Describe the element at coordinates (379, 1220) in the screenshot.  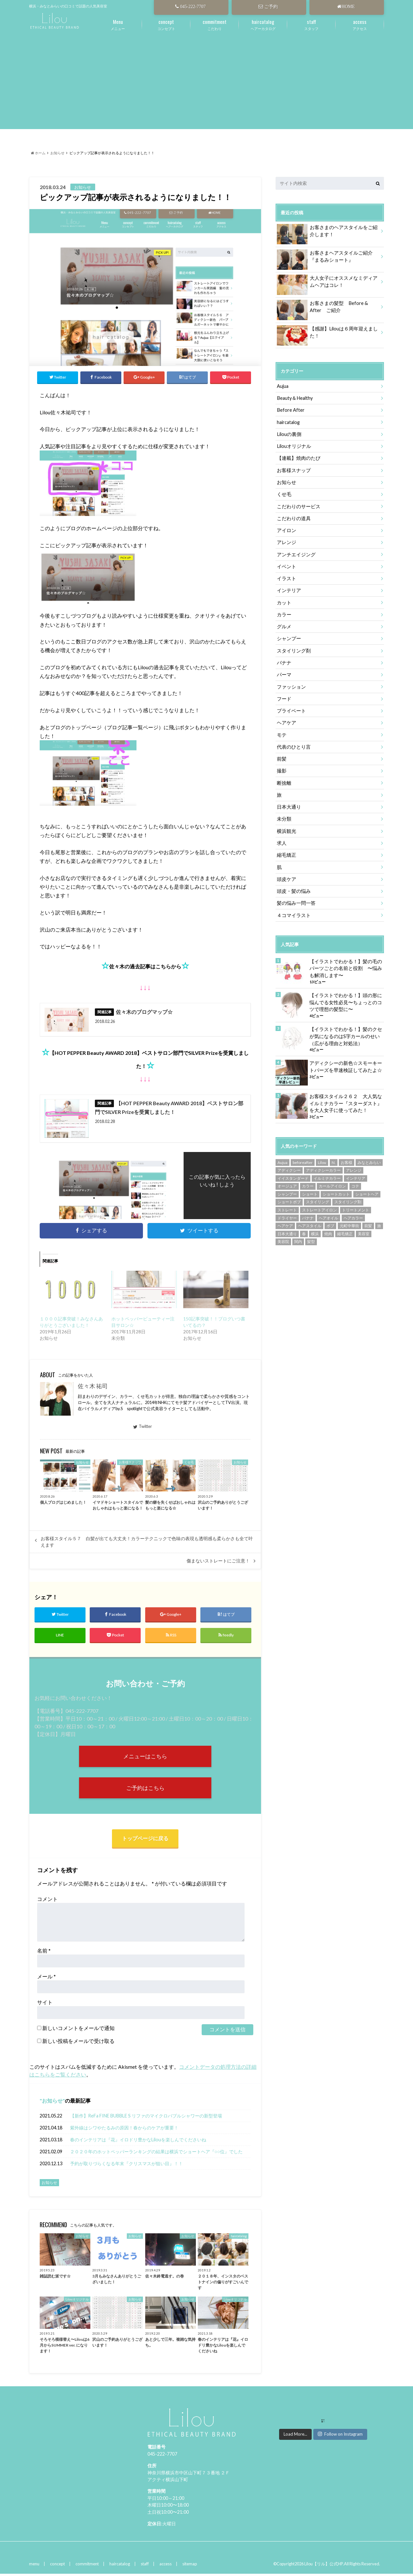
I see `旅 [旅 (5個の項目)]` at that location.